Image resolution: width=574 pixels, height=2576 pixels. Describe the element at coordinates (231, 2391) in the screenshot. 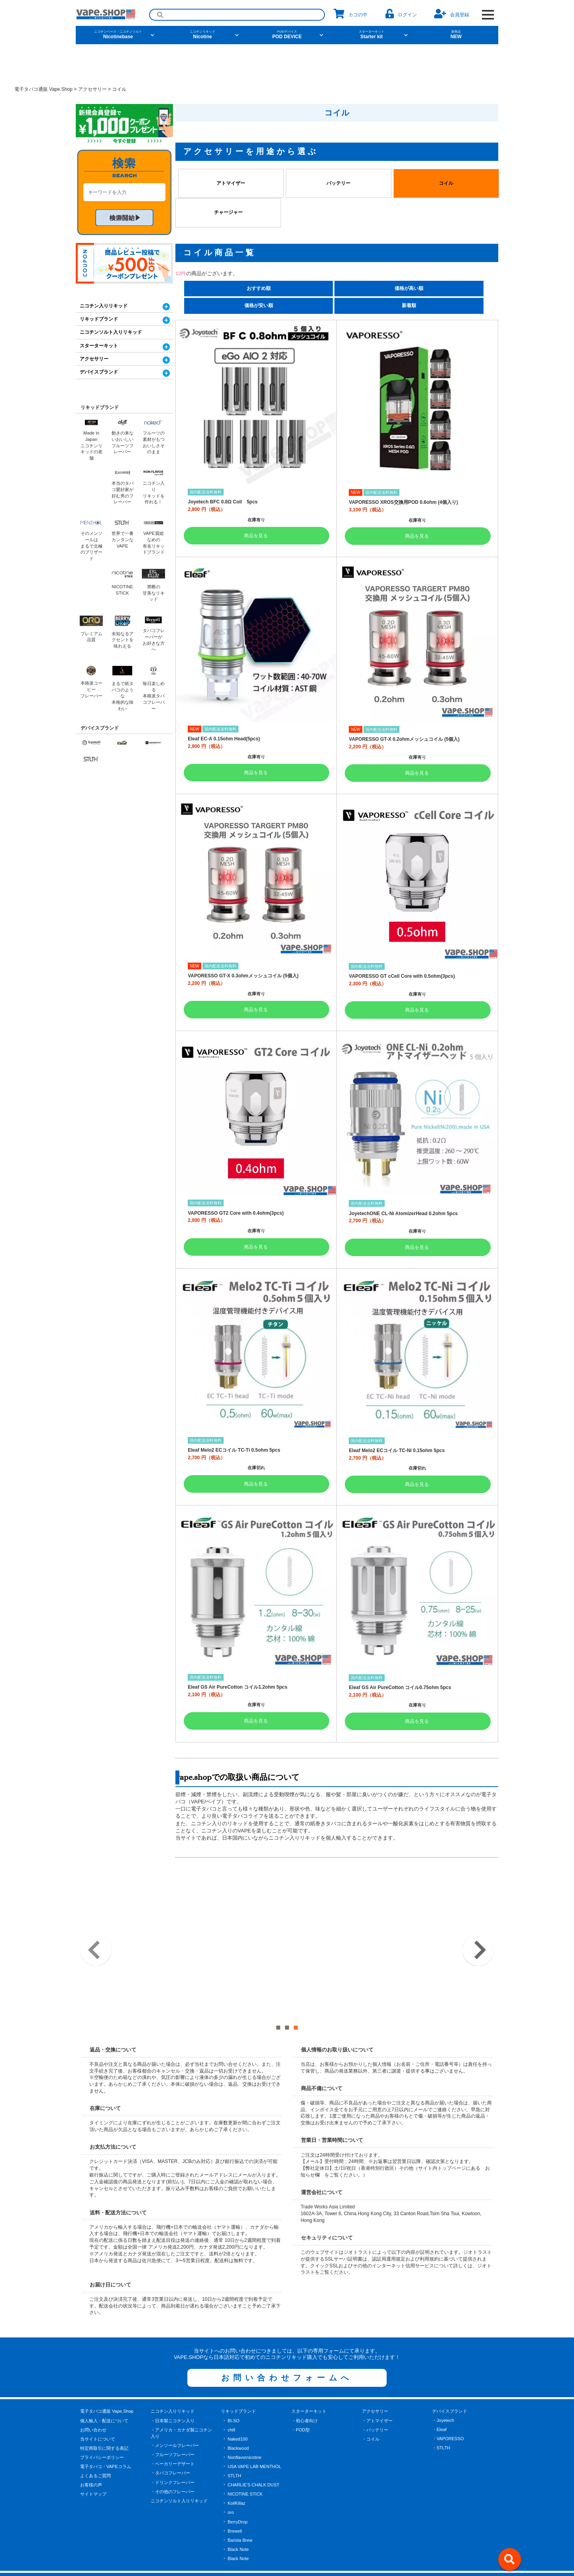

I see `chill` at that location.